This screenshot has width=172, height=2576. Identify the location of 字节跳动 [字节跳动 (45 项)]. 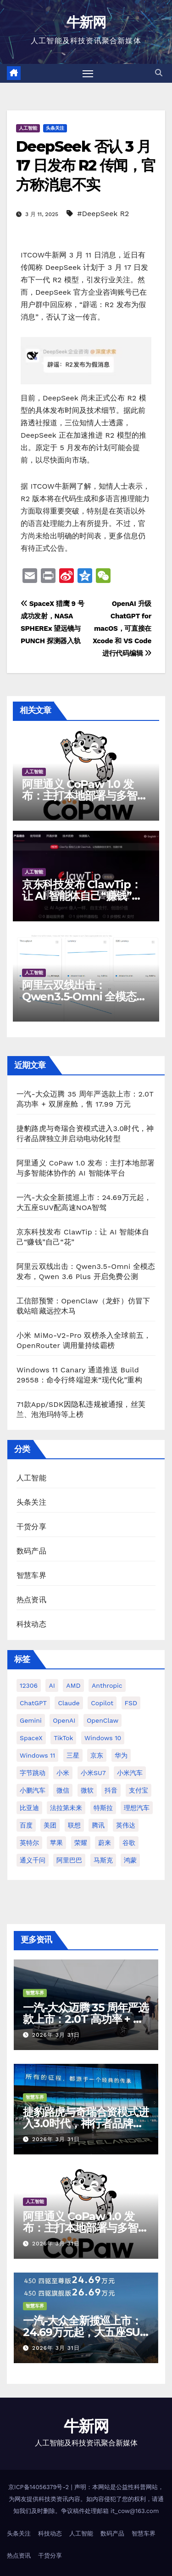
(32, 1772).